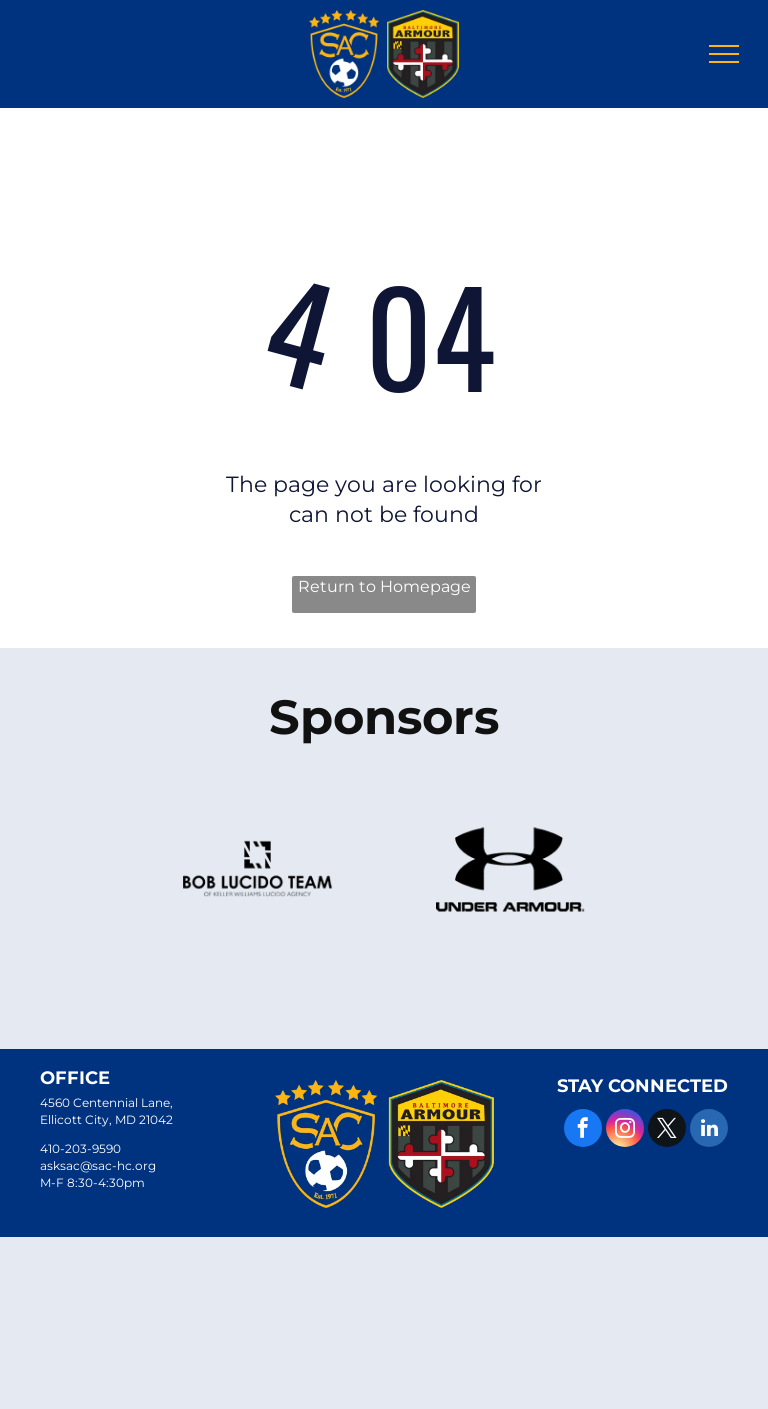  What do you see at coordinates (724, 54) in the screenshot?
I see `[menu]` at bounding box center [724, 54].